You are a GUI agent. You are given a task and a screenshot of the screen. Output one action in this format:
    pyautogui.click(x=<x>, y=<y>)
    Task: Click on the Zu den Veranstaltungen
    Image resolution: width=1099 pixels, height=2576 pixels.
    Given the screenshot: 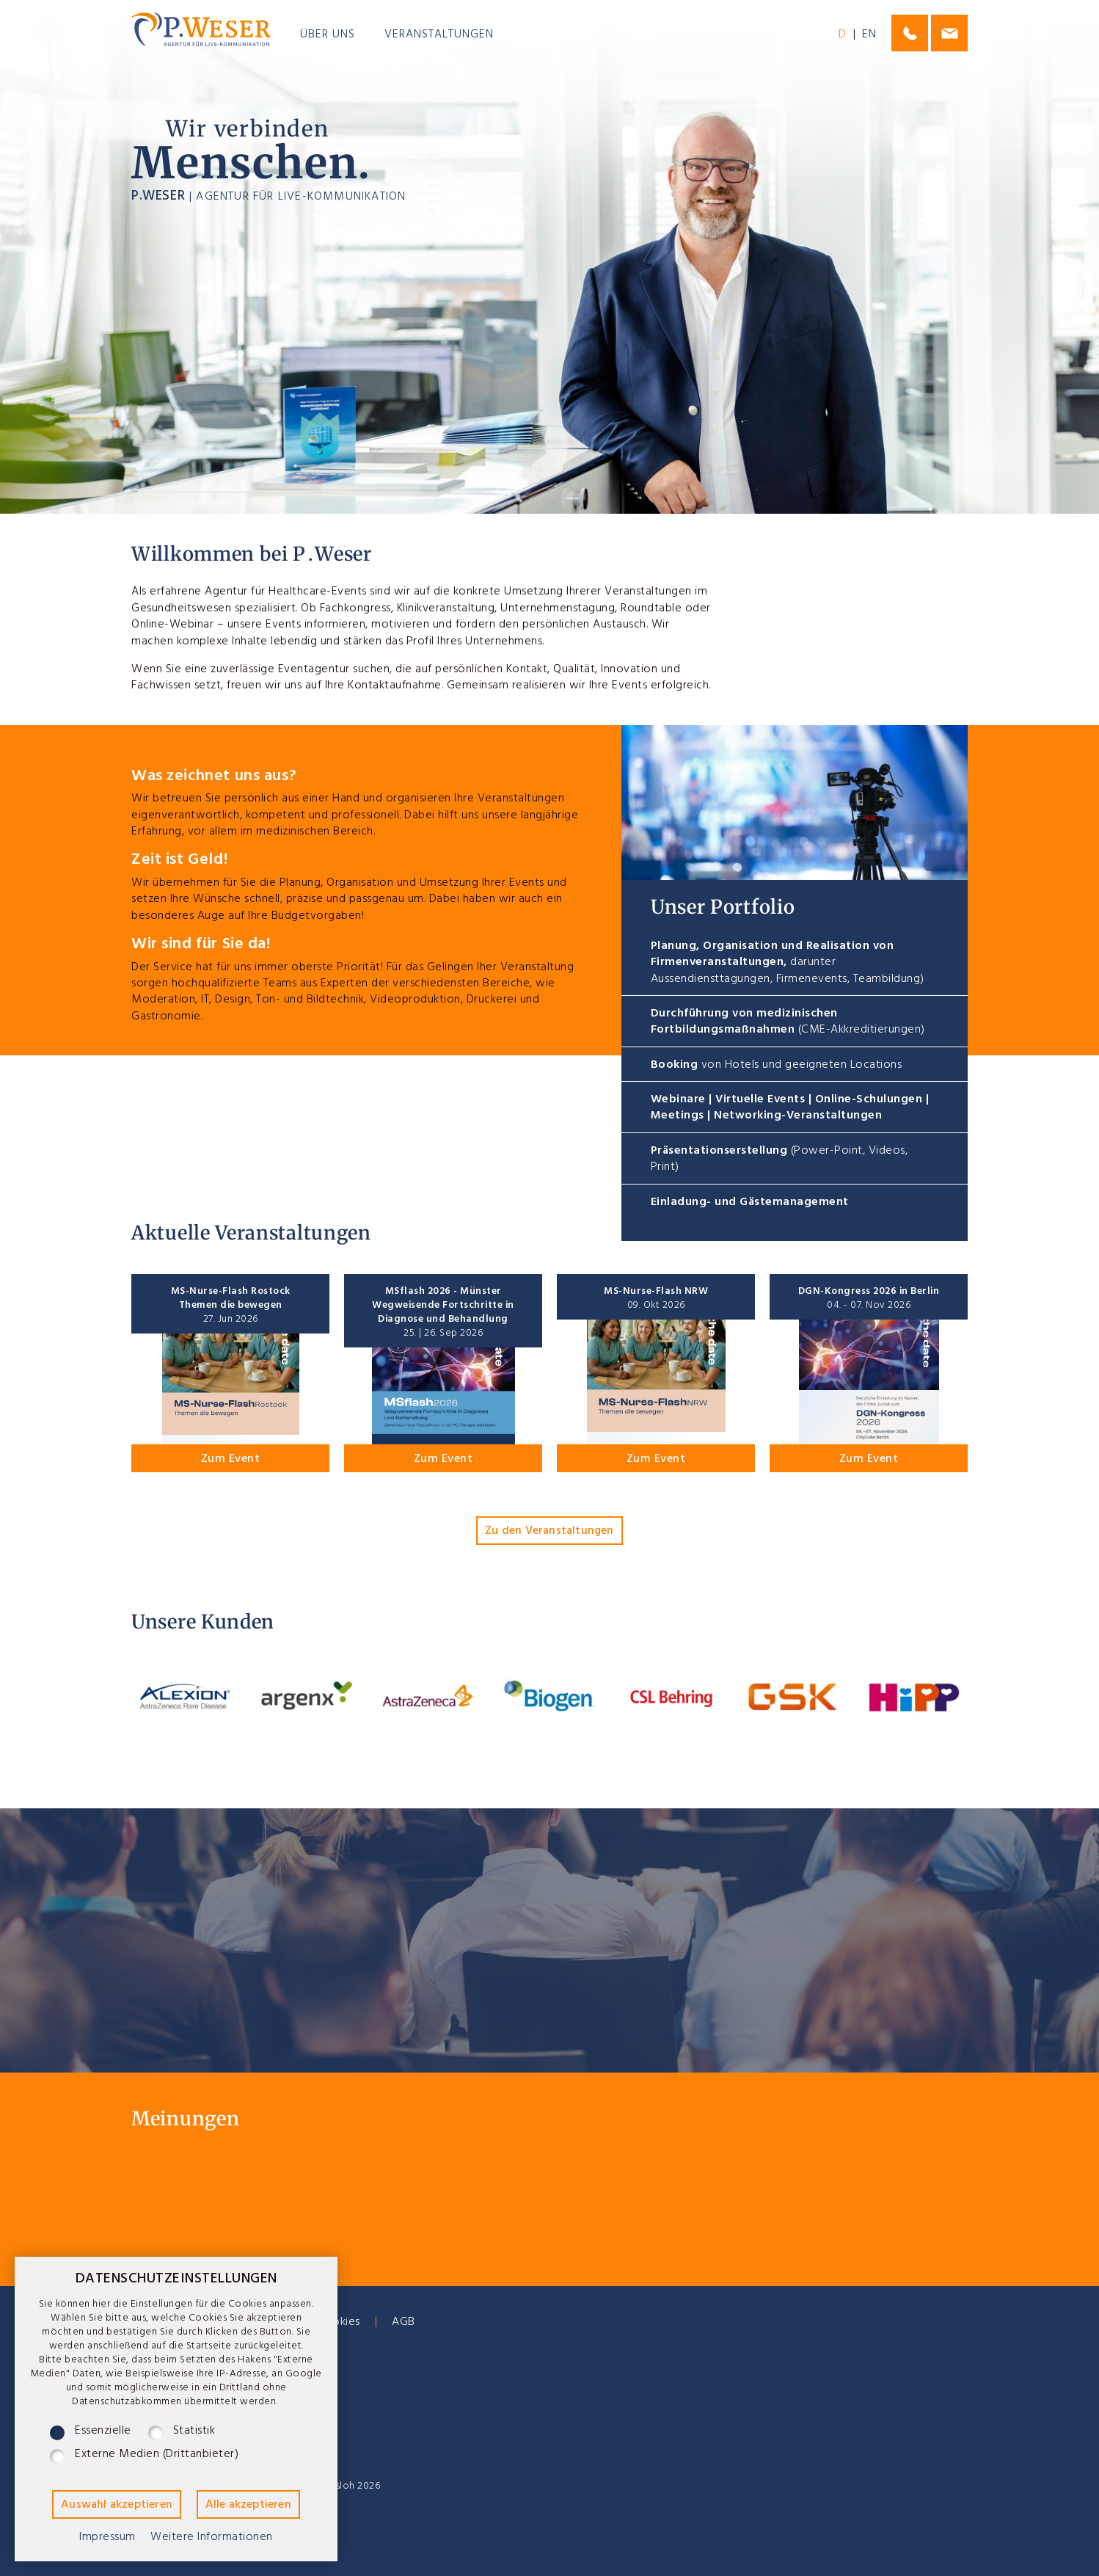 What is the action you would take?
    pyautogui.click(x=549, y=1532)
    